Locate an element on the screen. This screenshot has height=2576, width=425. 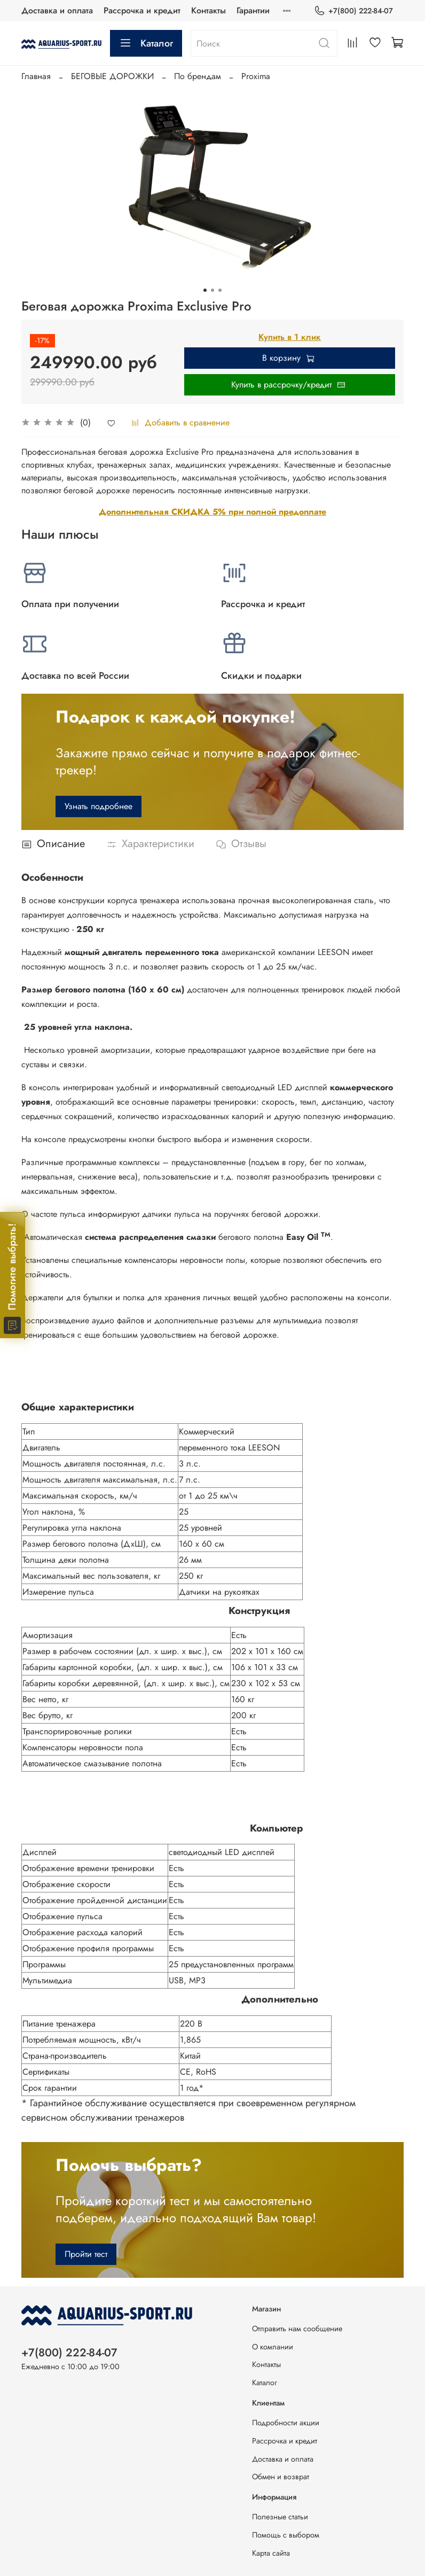
БЕГОВЫЕ ДОРОЖКИ is located at coordinates (112, 76).